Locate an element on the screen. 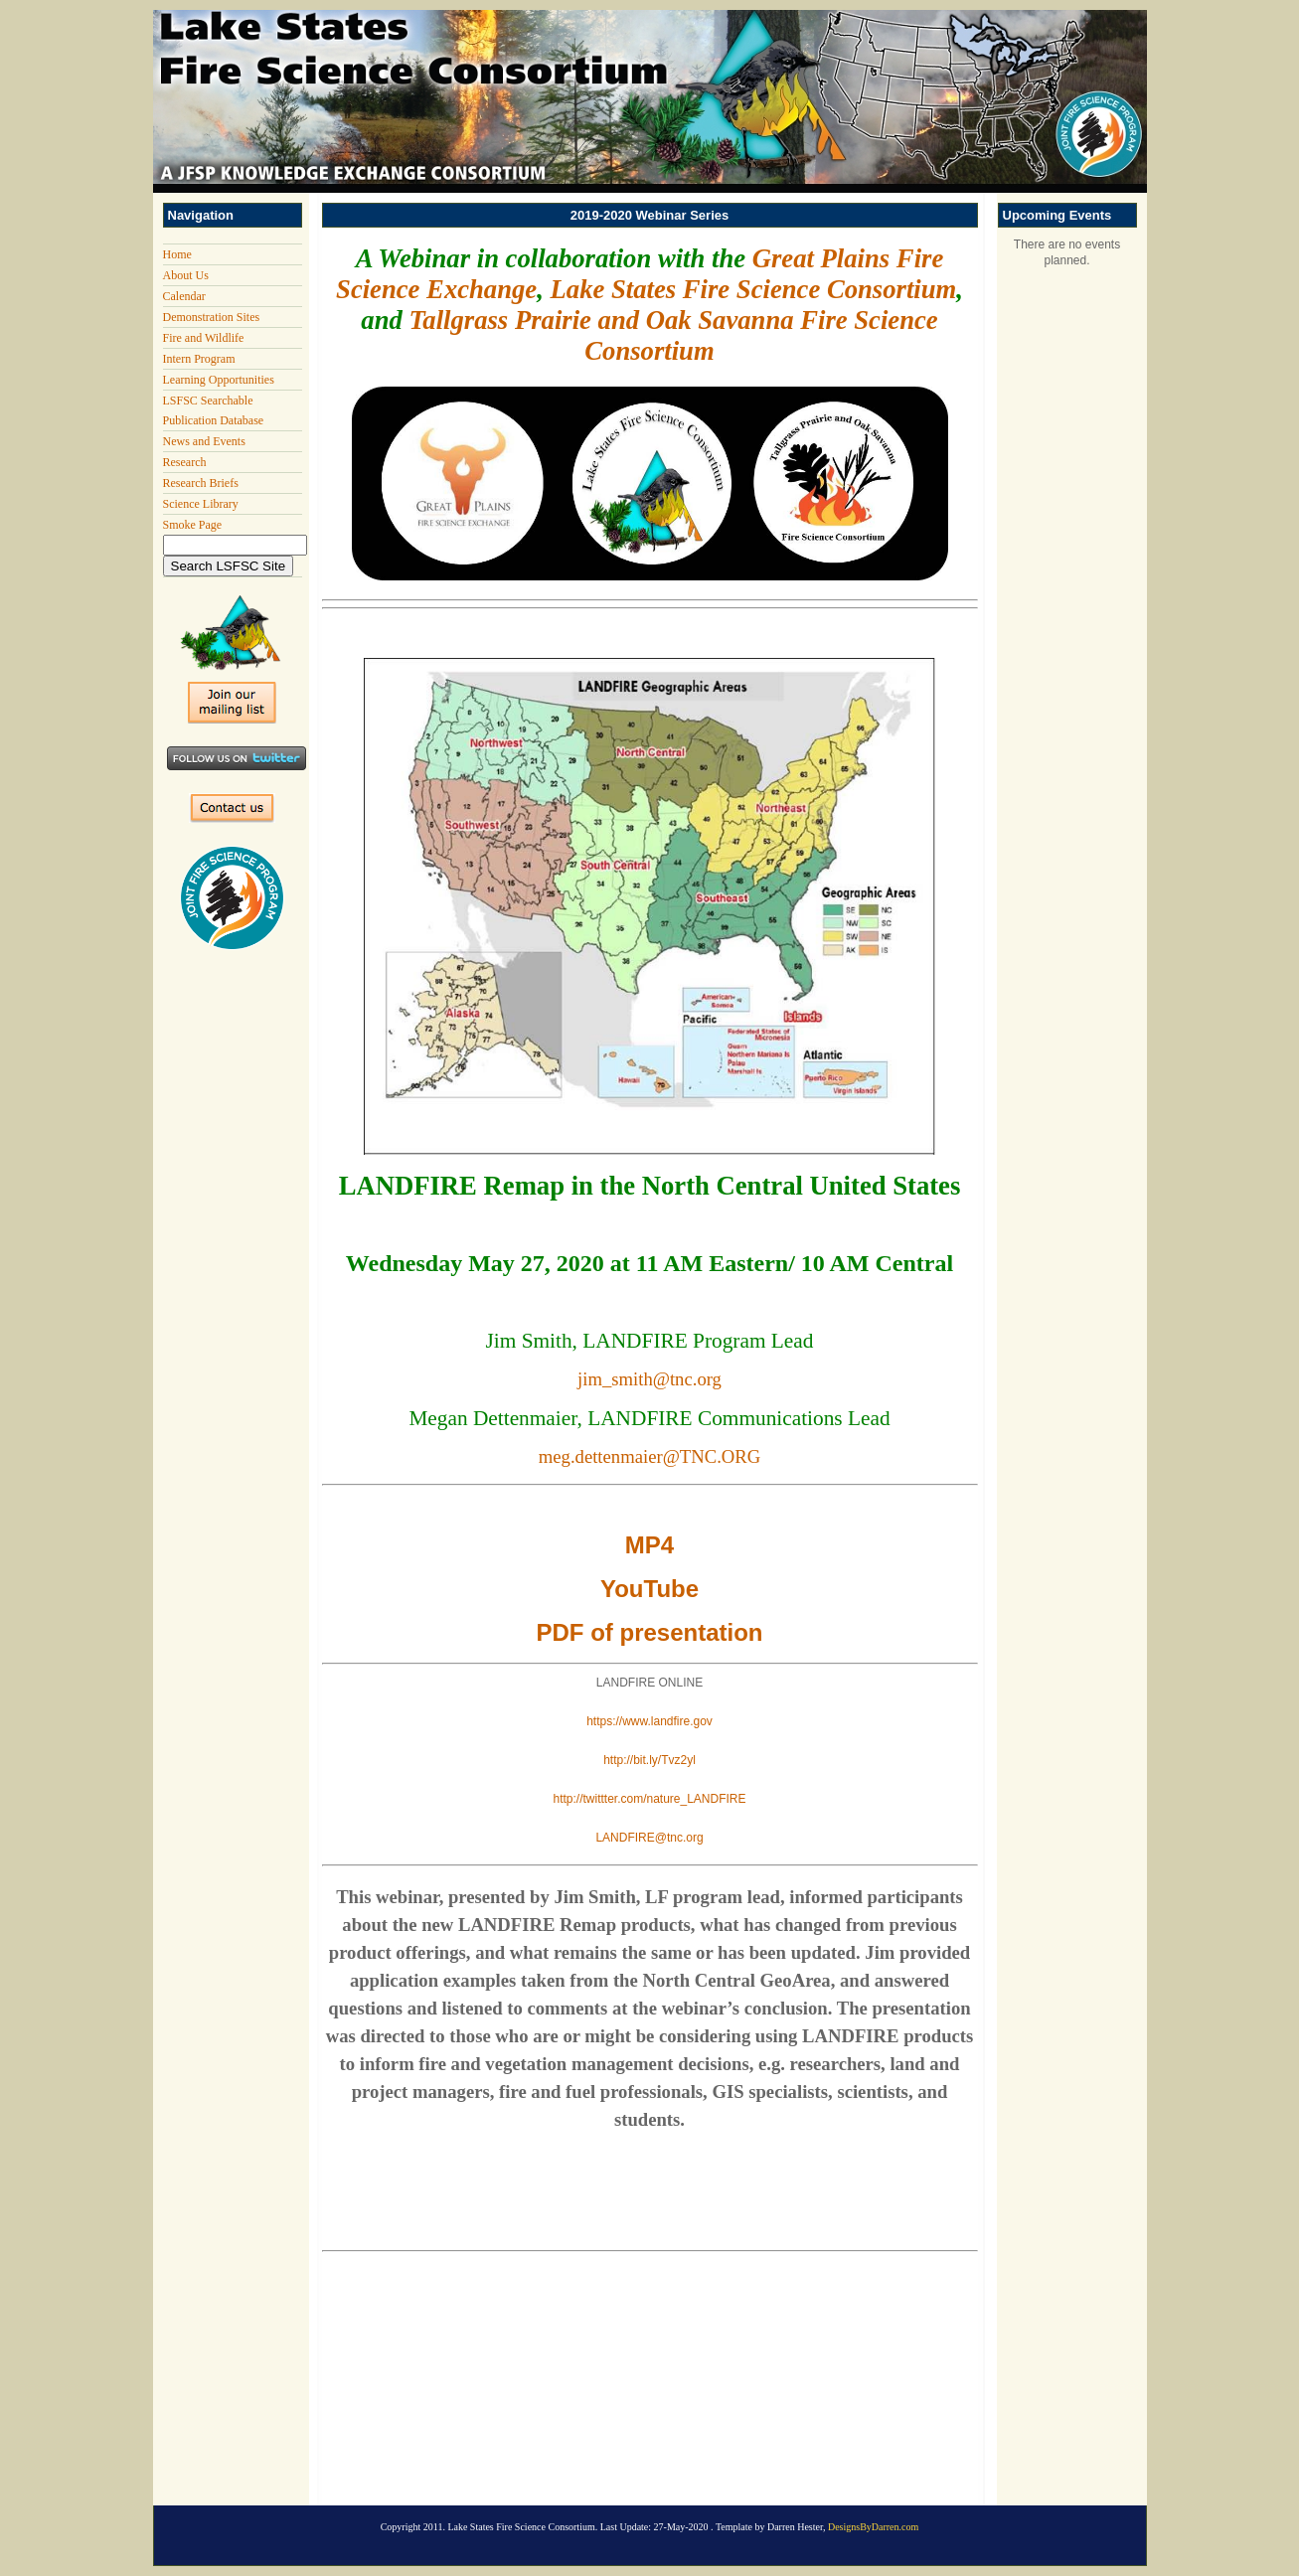 The image size is (1299, 2576). Smoke Page is located at coordinates (193, 525).